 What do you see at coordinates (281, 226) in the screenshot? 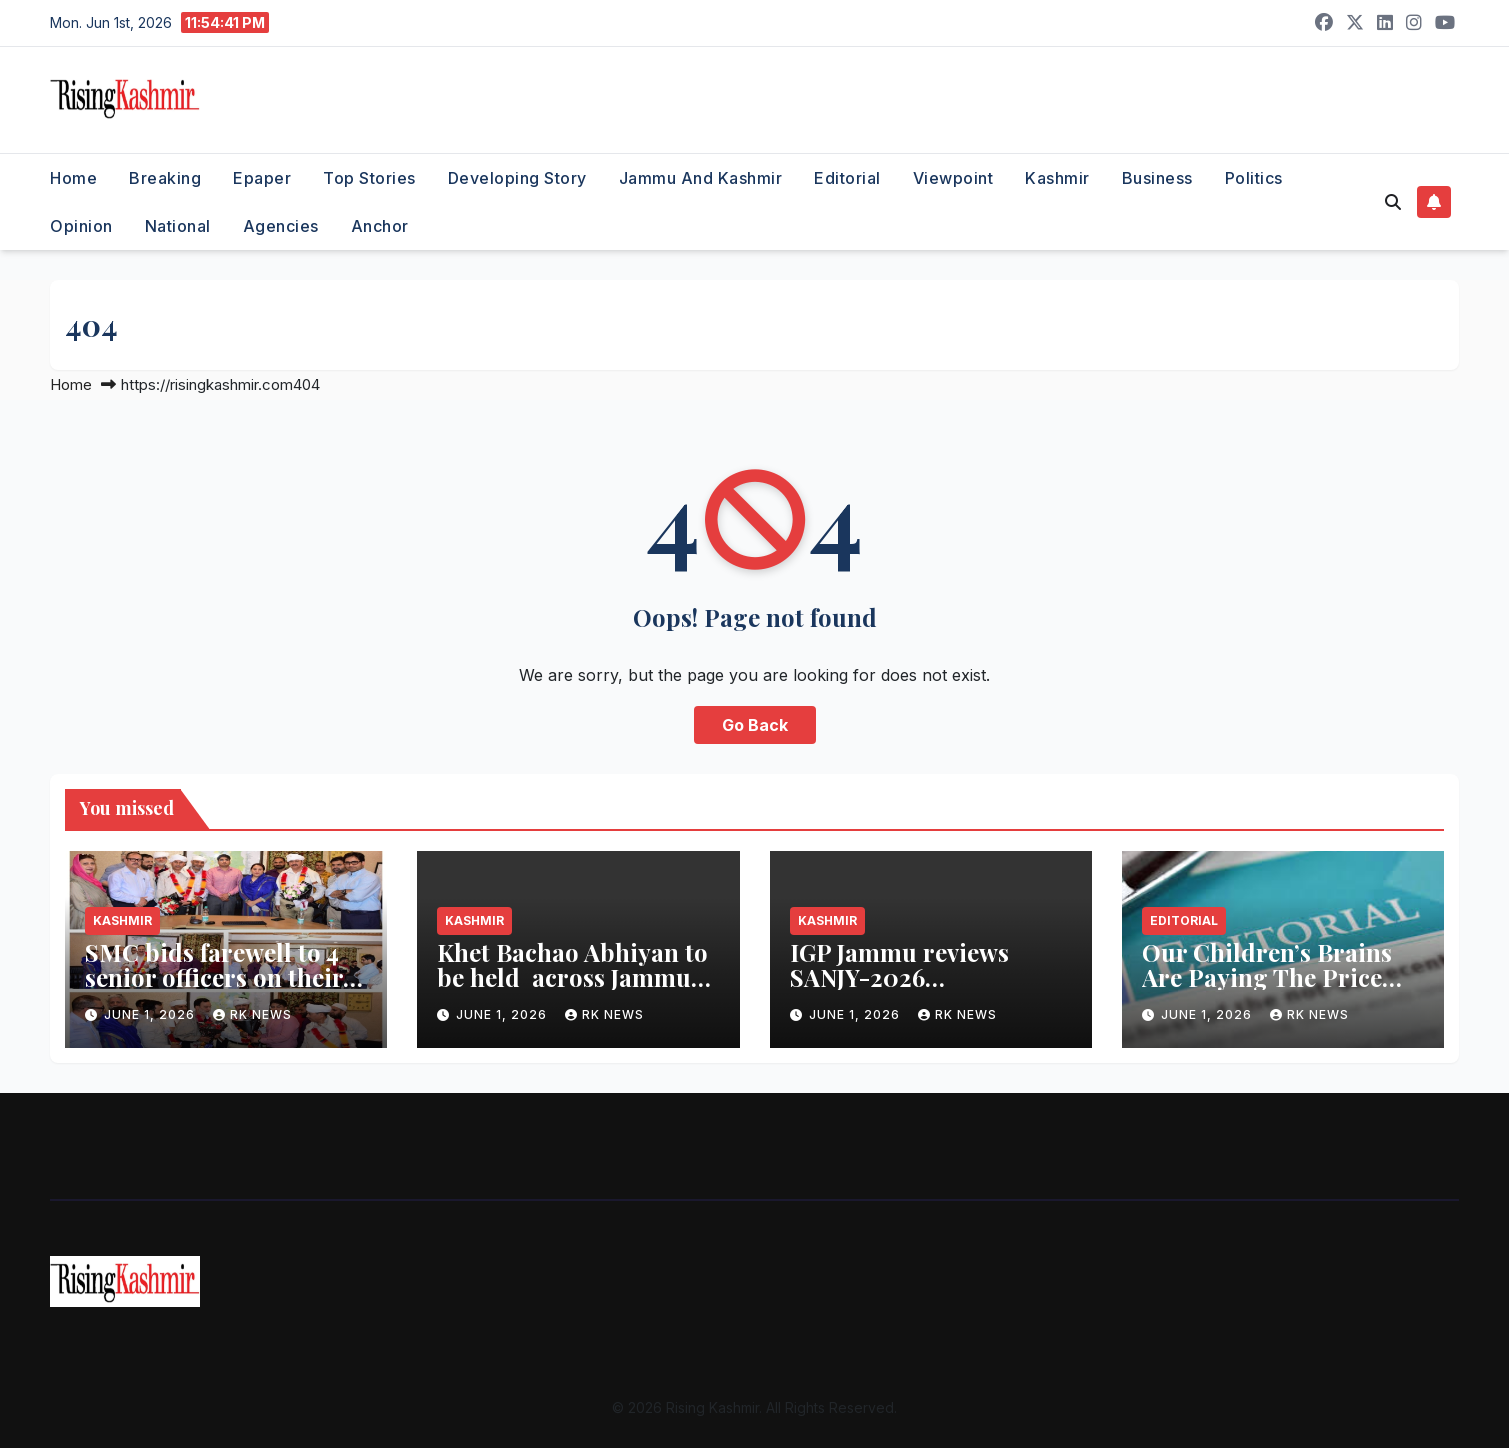
I see `Agencies` at bounding box center [281, 226].